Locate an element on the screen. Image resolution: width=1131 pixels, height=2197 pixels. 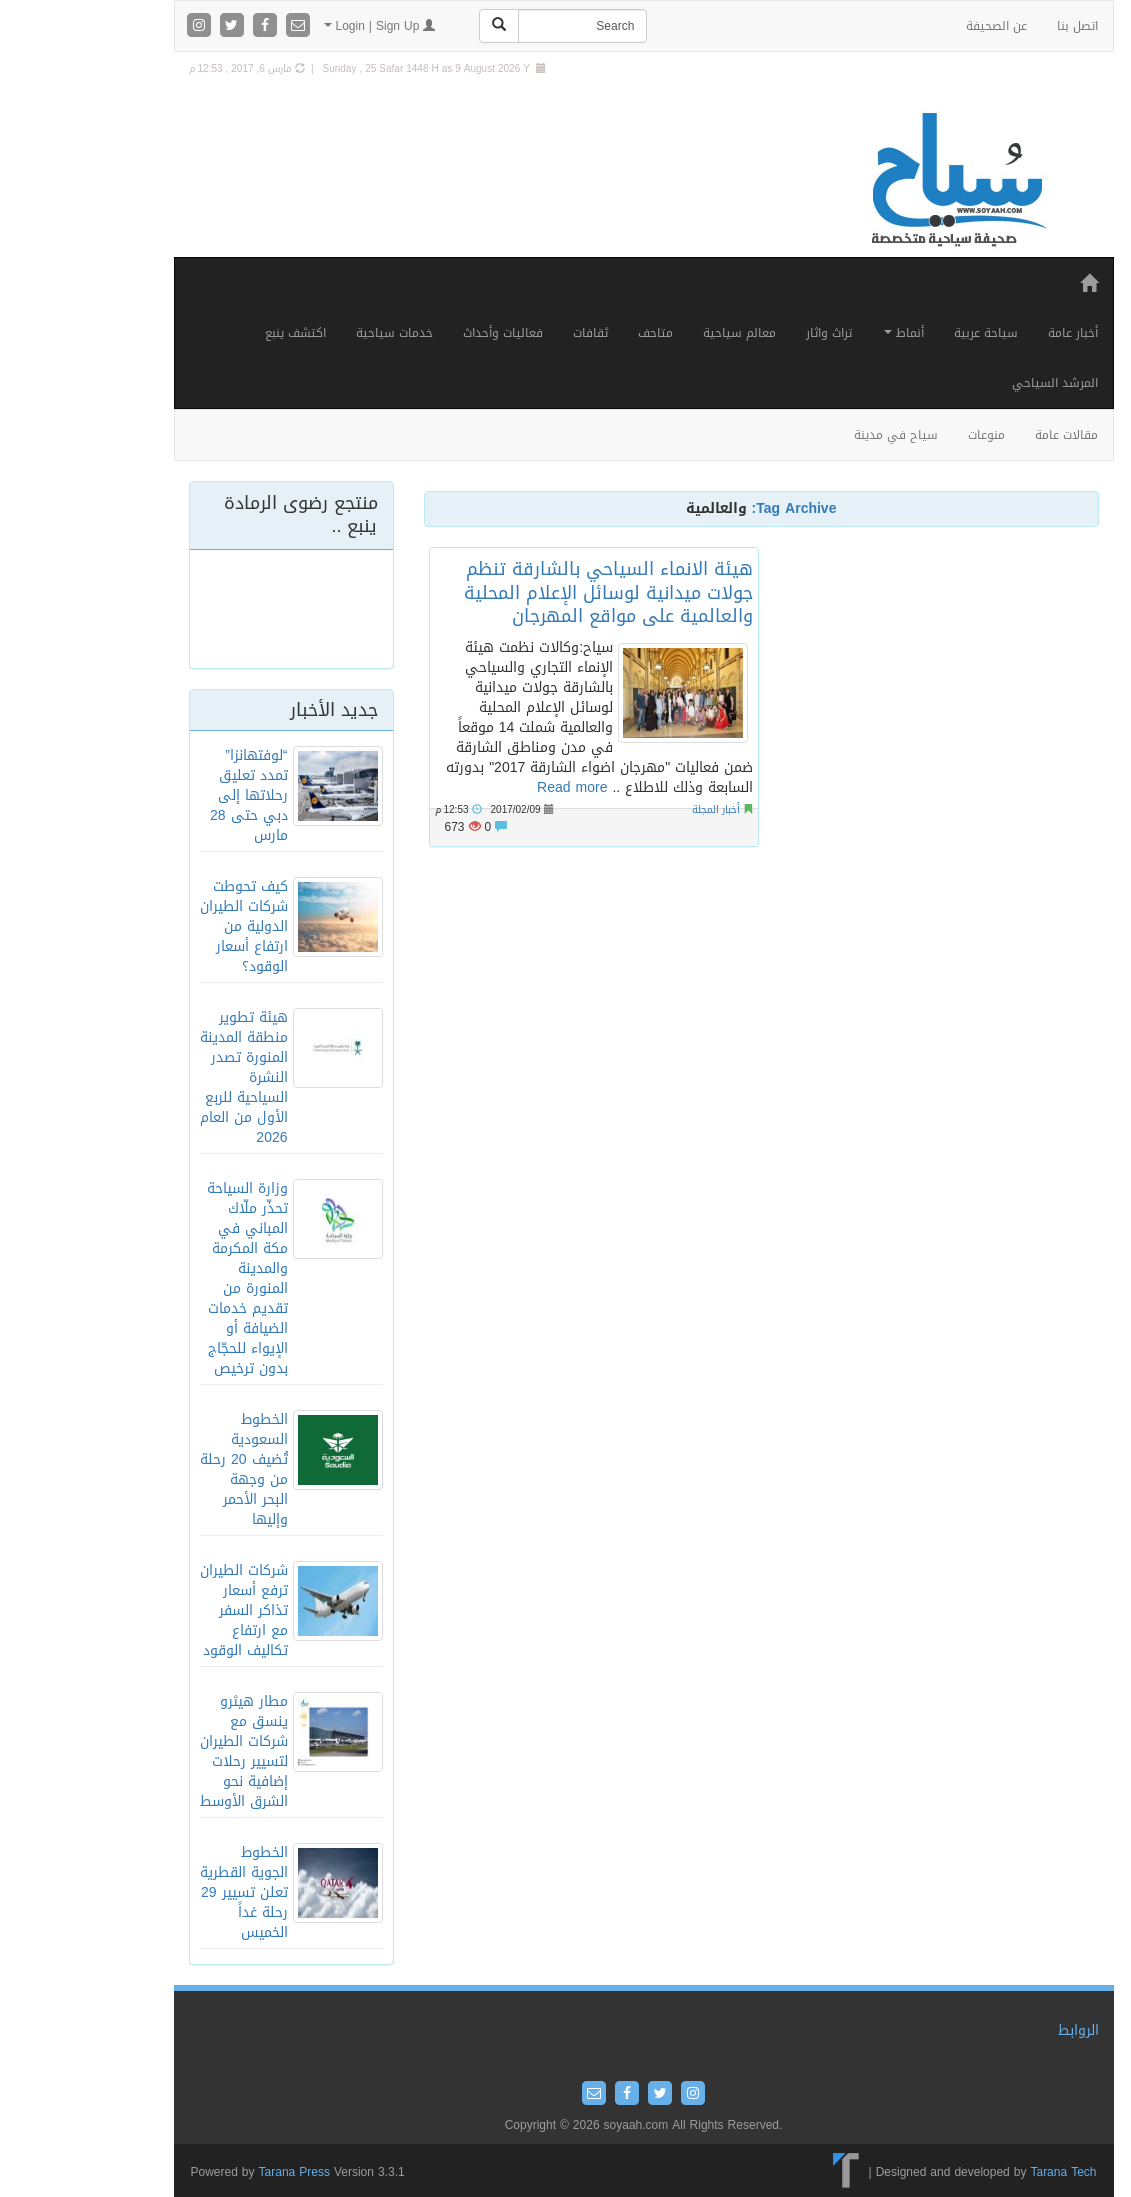
تراث واثار is located at coordinates (751, 333).